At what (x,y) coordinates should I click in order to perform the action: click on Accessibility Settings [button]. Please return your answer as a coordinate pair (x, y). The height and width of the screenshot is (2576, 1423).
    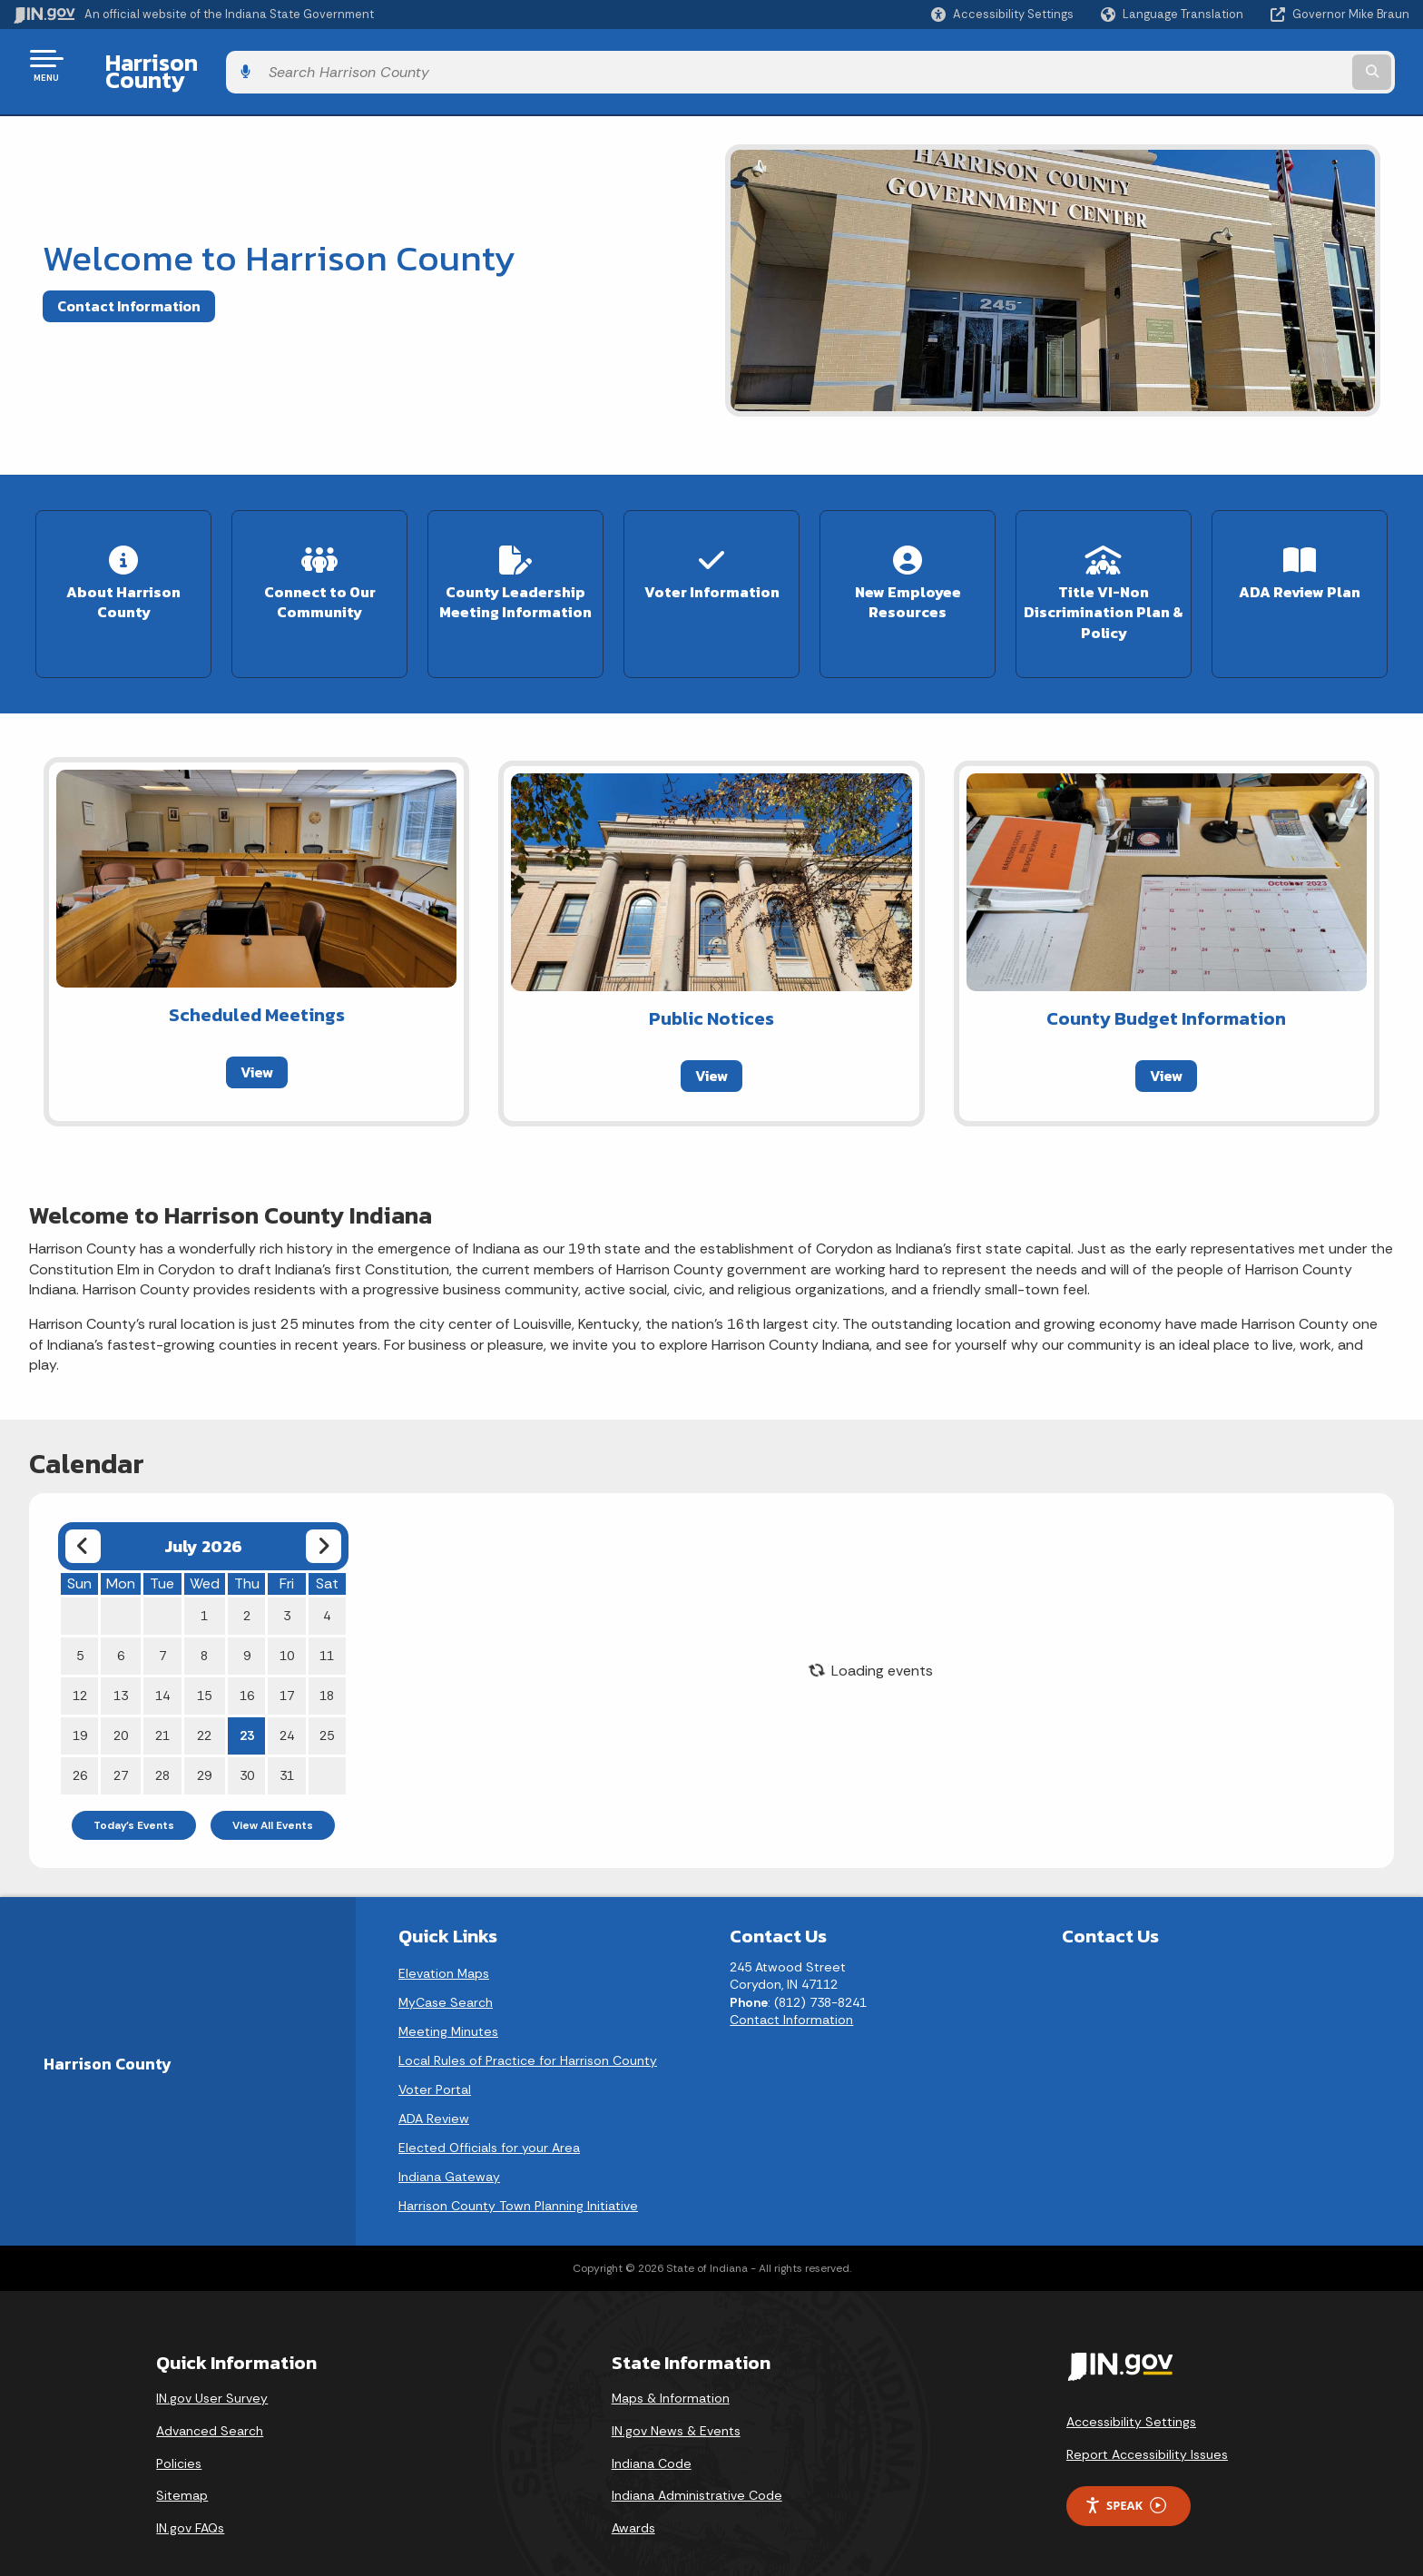
    Looking at the image, I should click on (1131, 2395).